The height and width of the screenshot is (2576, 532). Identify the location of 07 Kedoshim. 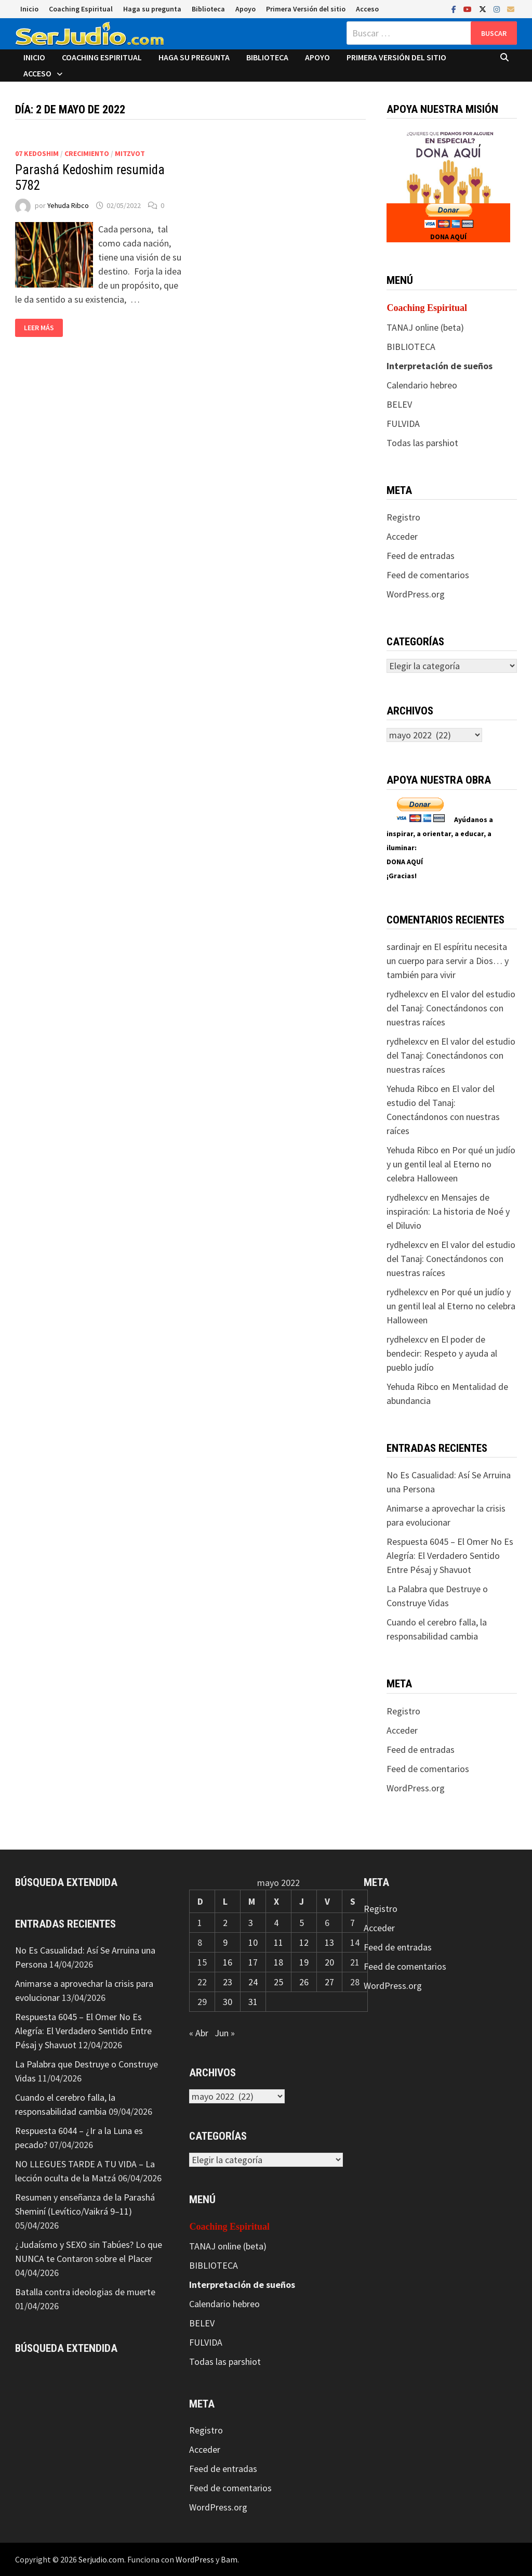
(37, 153).